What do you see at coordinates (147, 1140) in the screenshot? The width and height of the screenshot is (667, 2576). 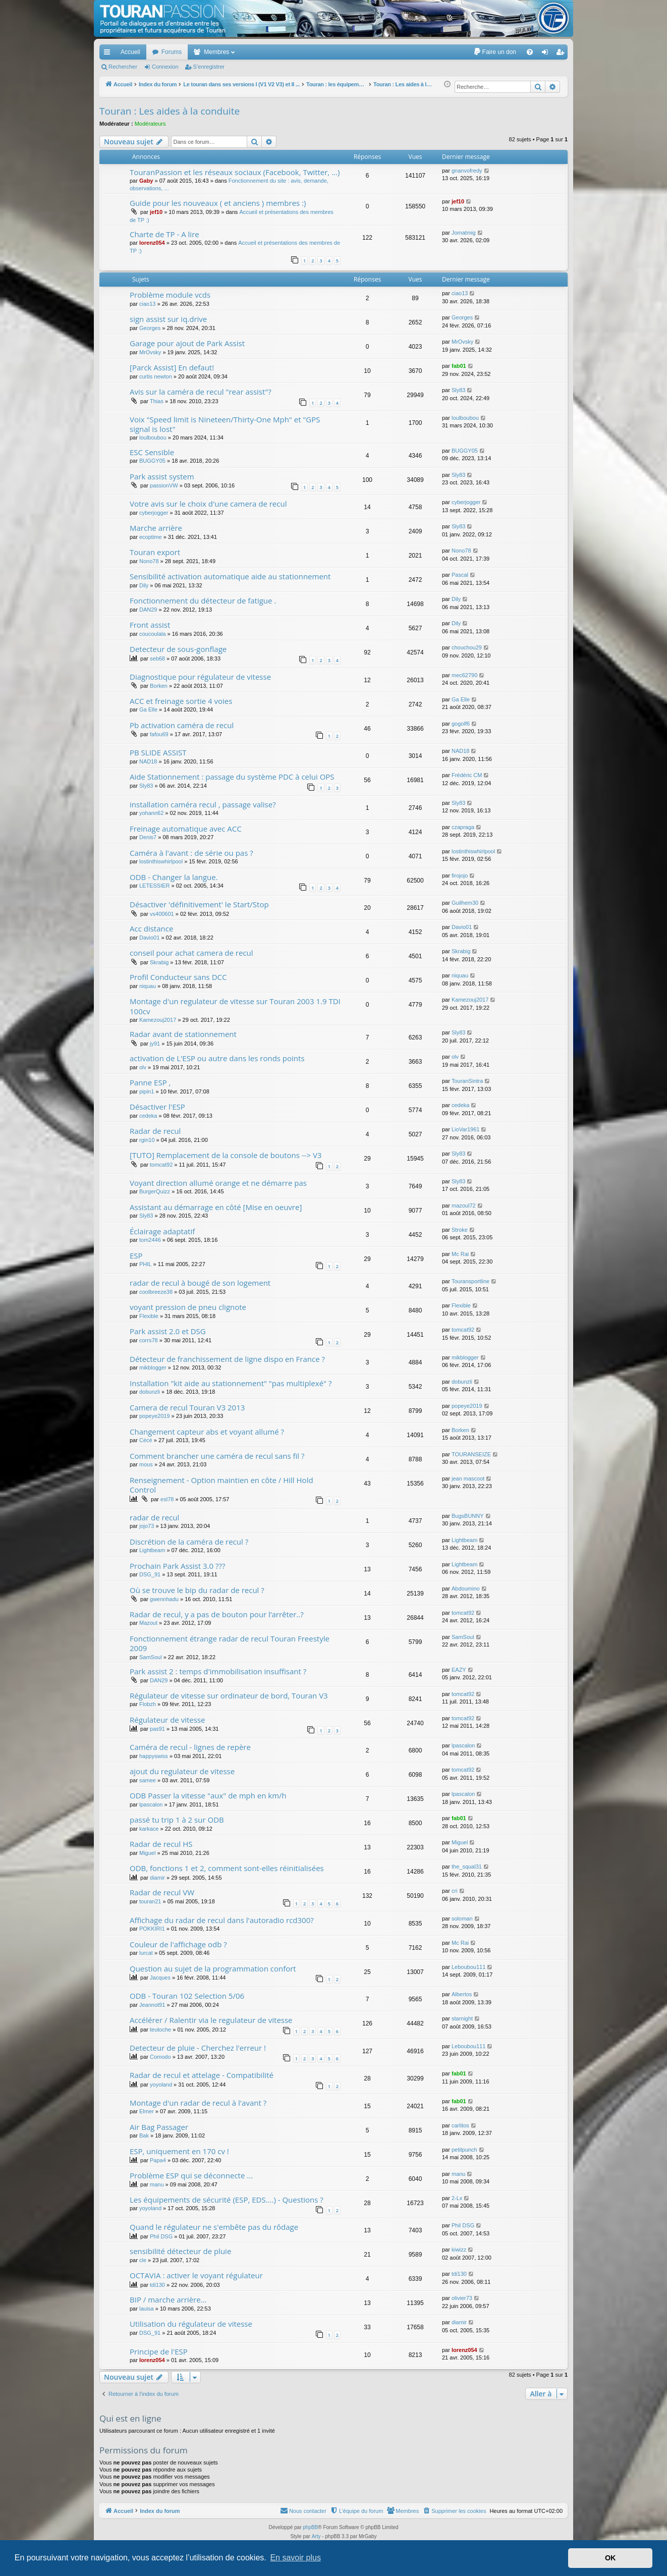 I see `rgin10` at bounding box center [147, 1140].